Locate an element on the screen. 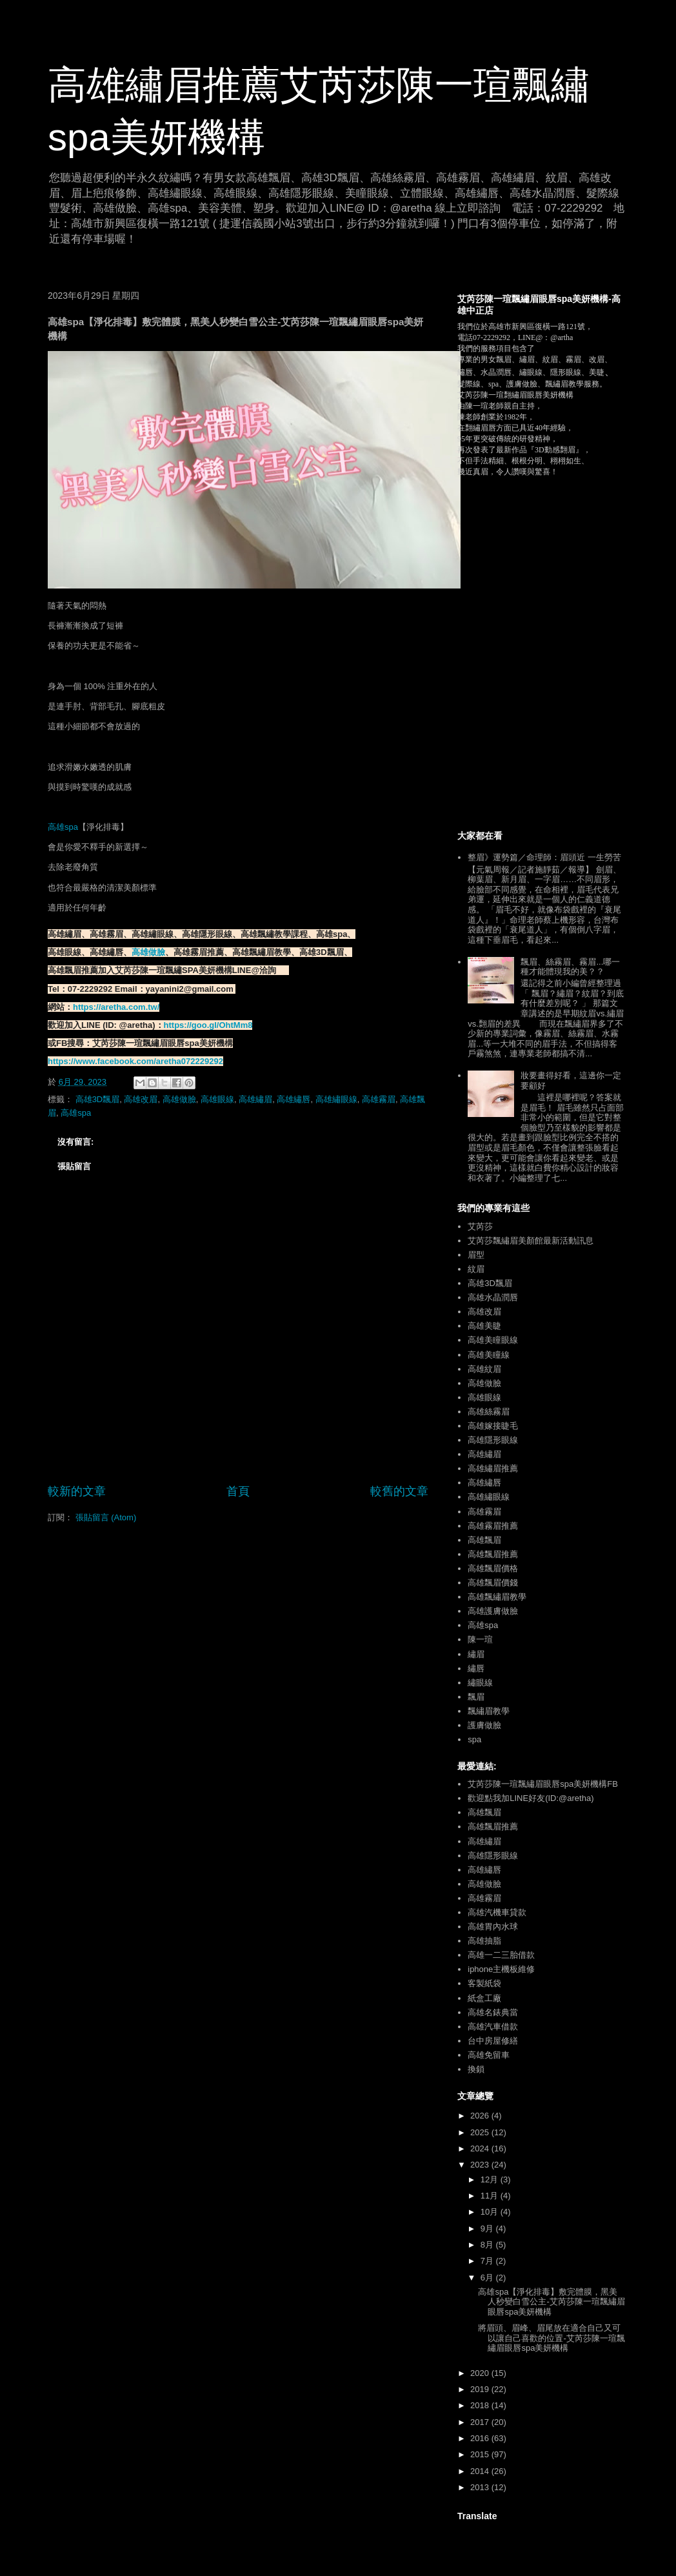 This screenshot has height=2576, width=676. 7月 is located at coordinates (488, 2261).